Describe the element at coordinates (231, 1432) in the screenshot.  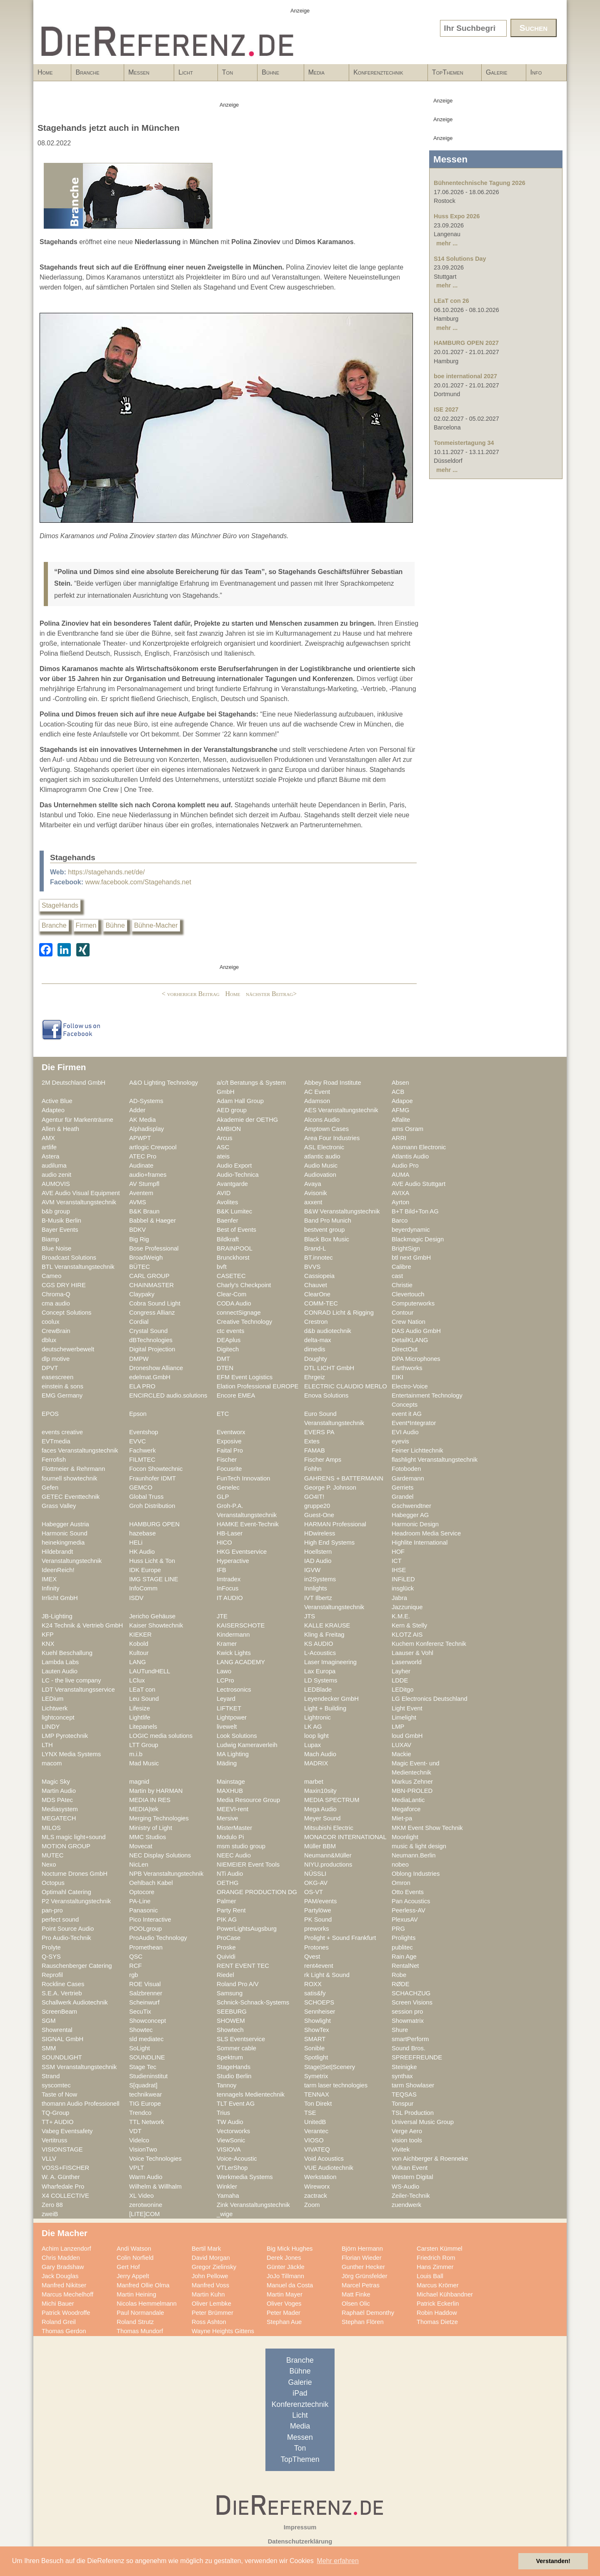
I see `Eventworx` at that location.